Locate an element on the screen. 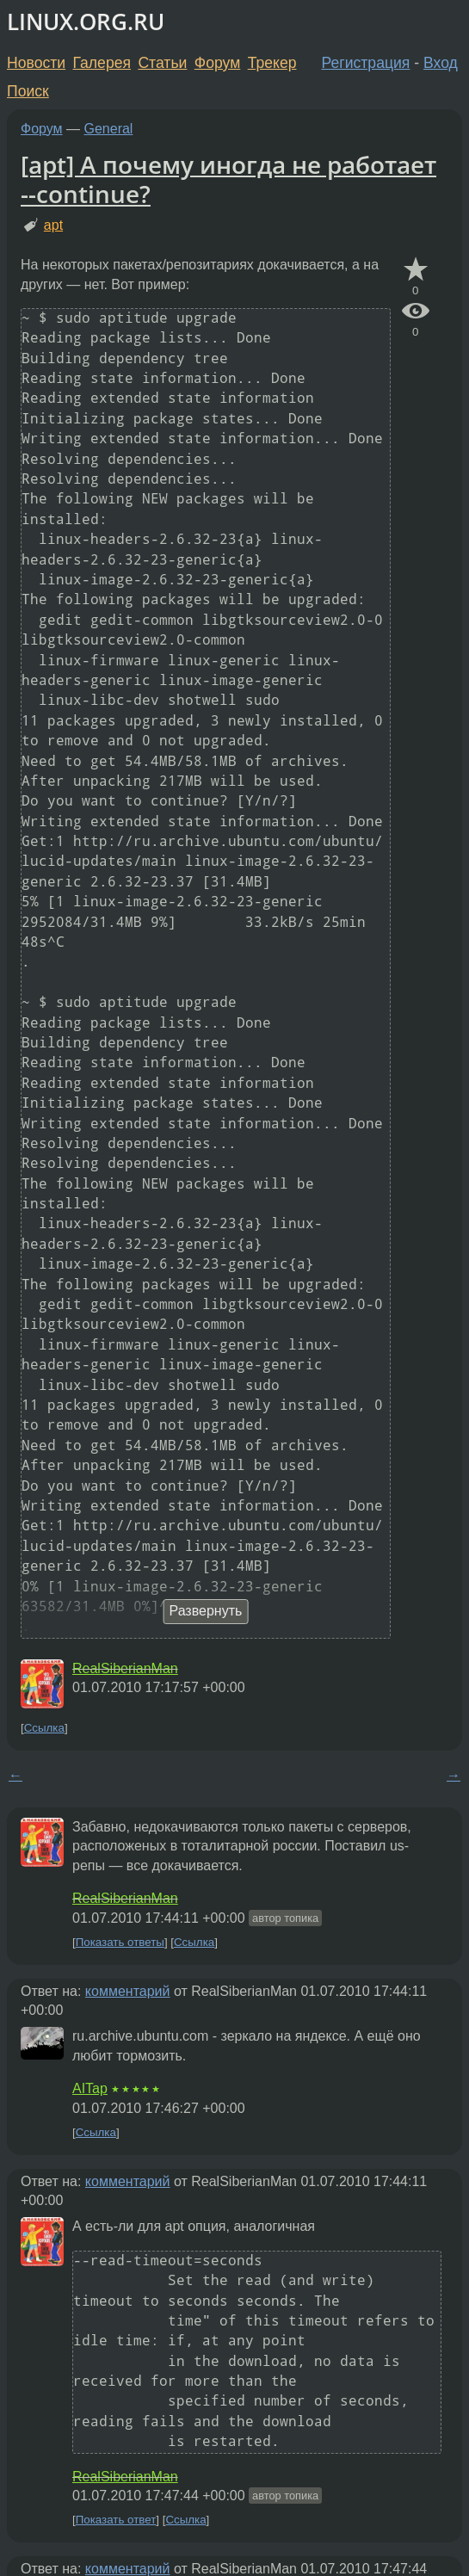 The height and width of the screenshot is (2576, 469). AITap is located at coordinates (90, 2088).